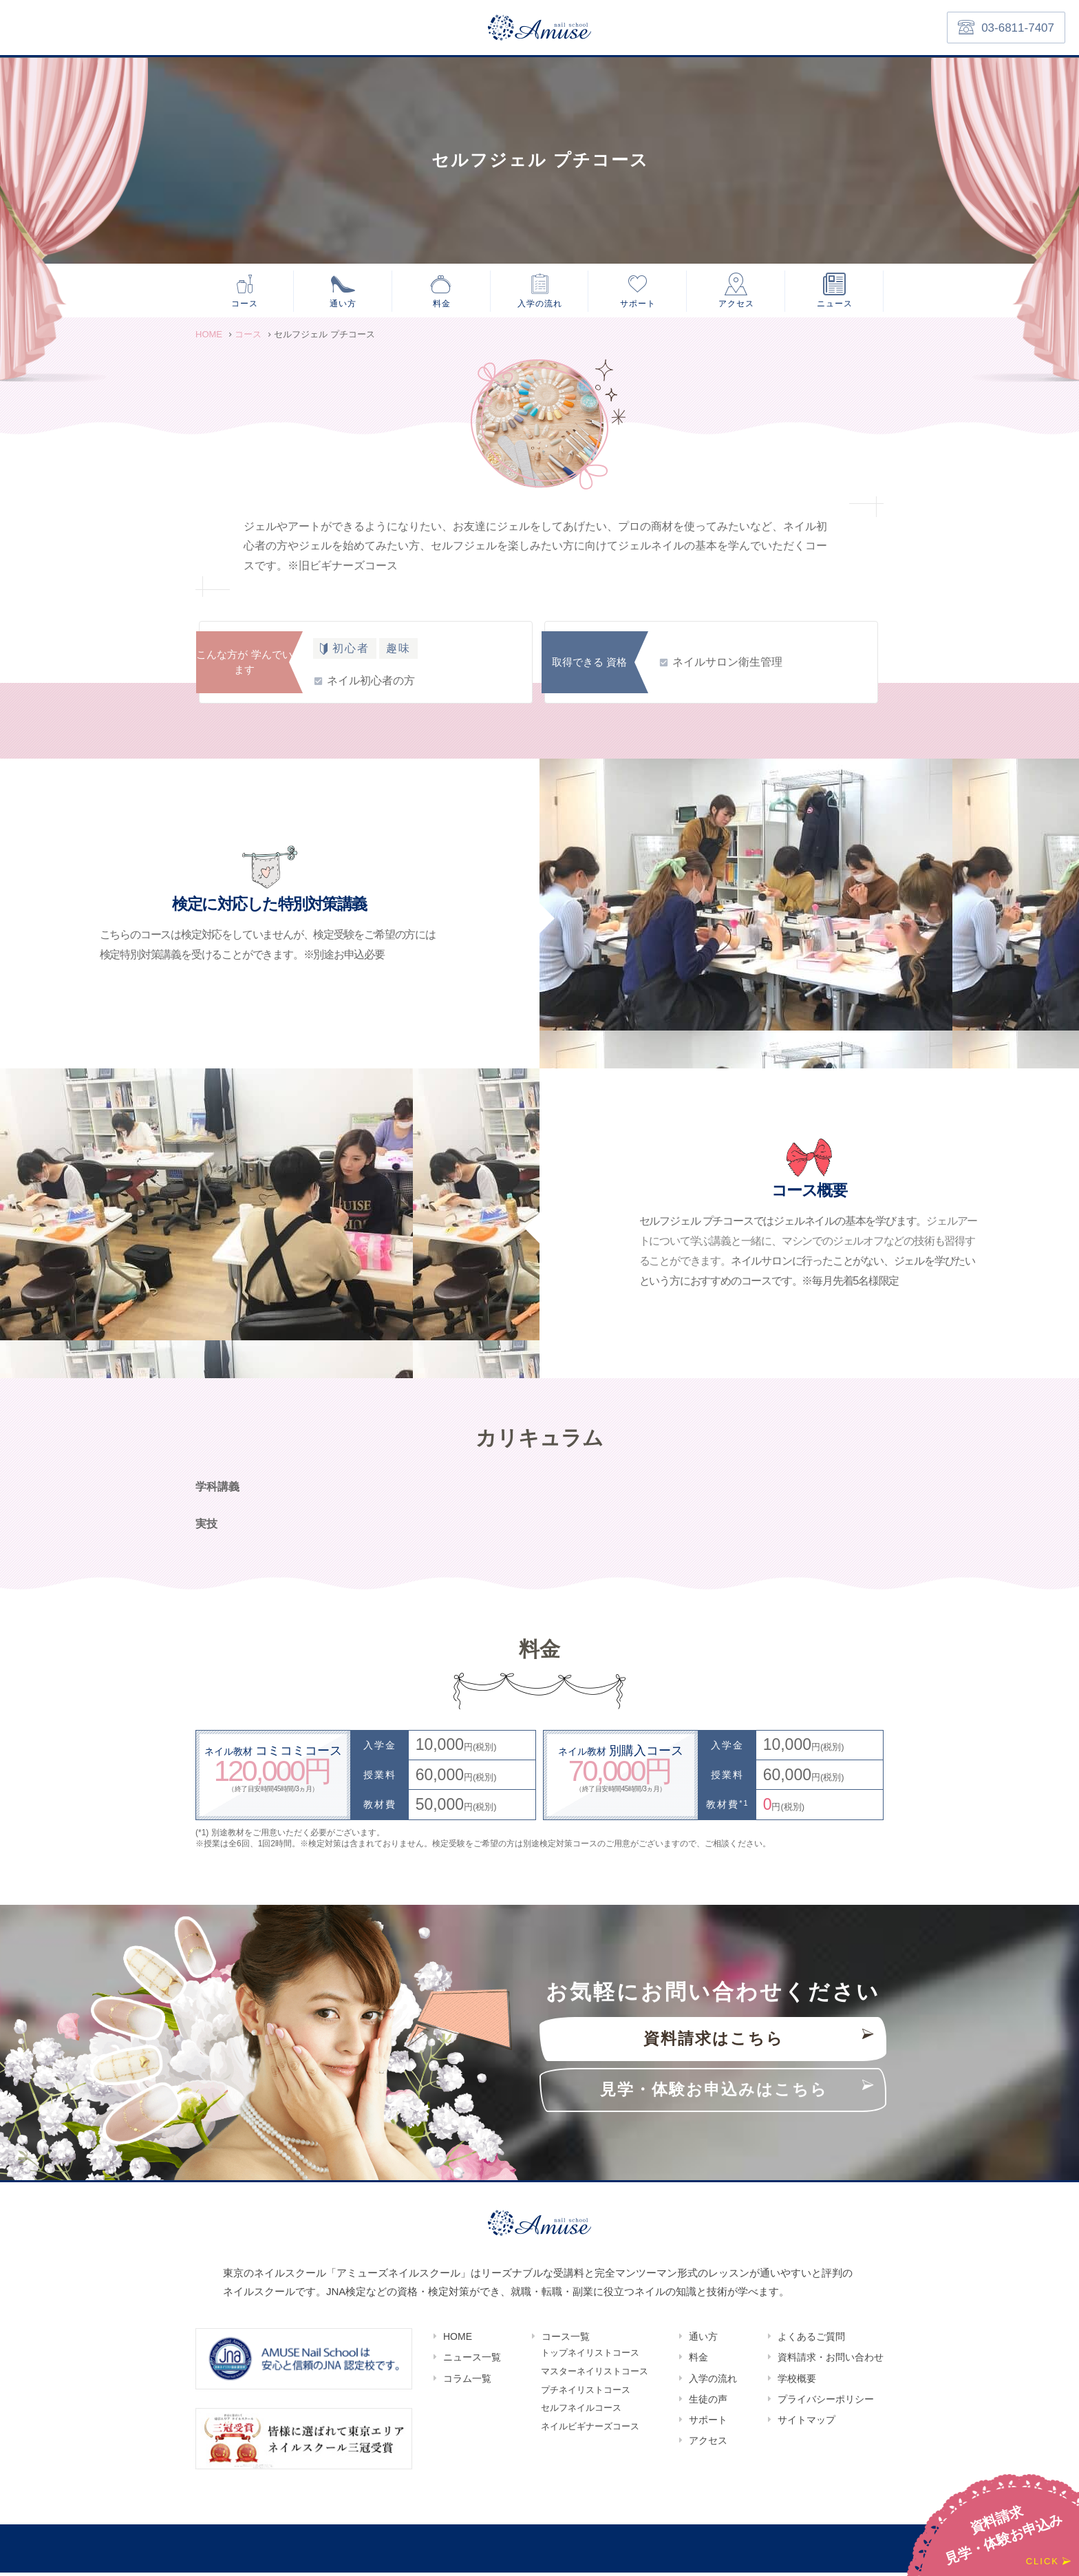 This screenshot has width=1079, height=2576. I want to click on プチネイリストコース, so click(585, 2397).